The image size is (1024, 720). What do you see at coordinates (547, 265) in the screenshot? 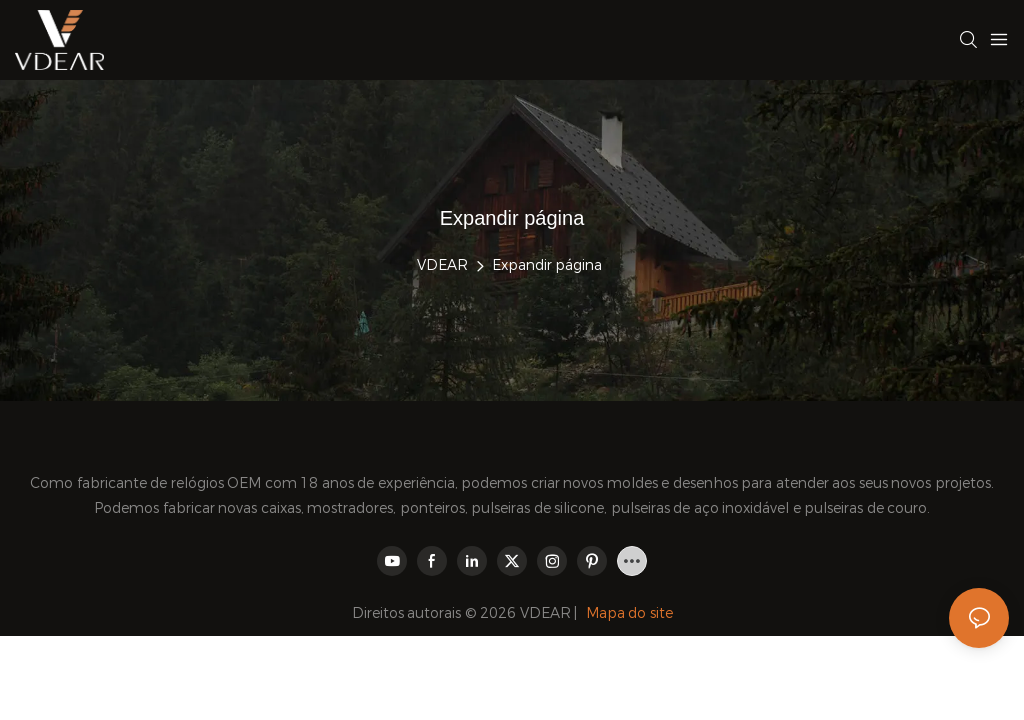
I see `Expandir página` at bounding box center [547, 265].